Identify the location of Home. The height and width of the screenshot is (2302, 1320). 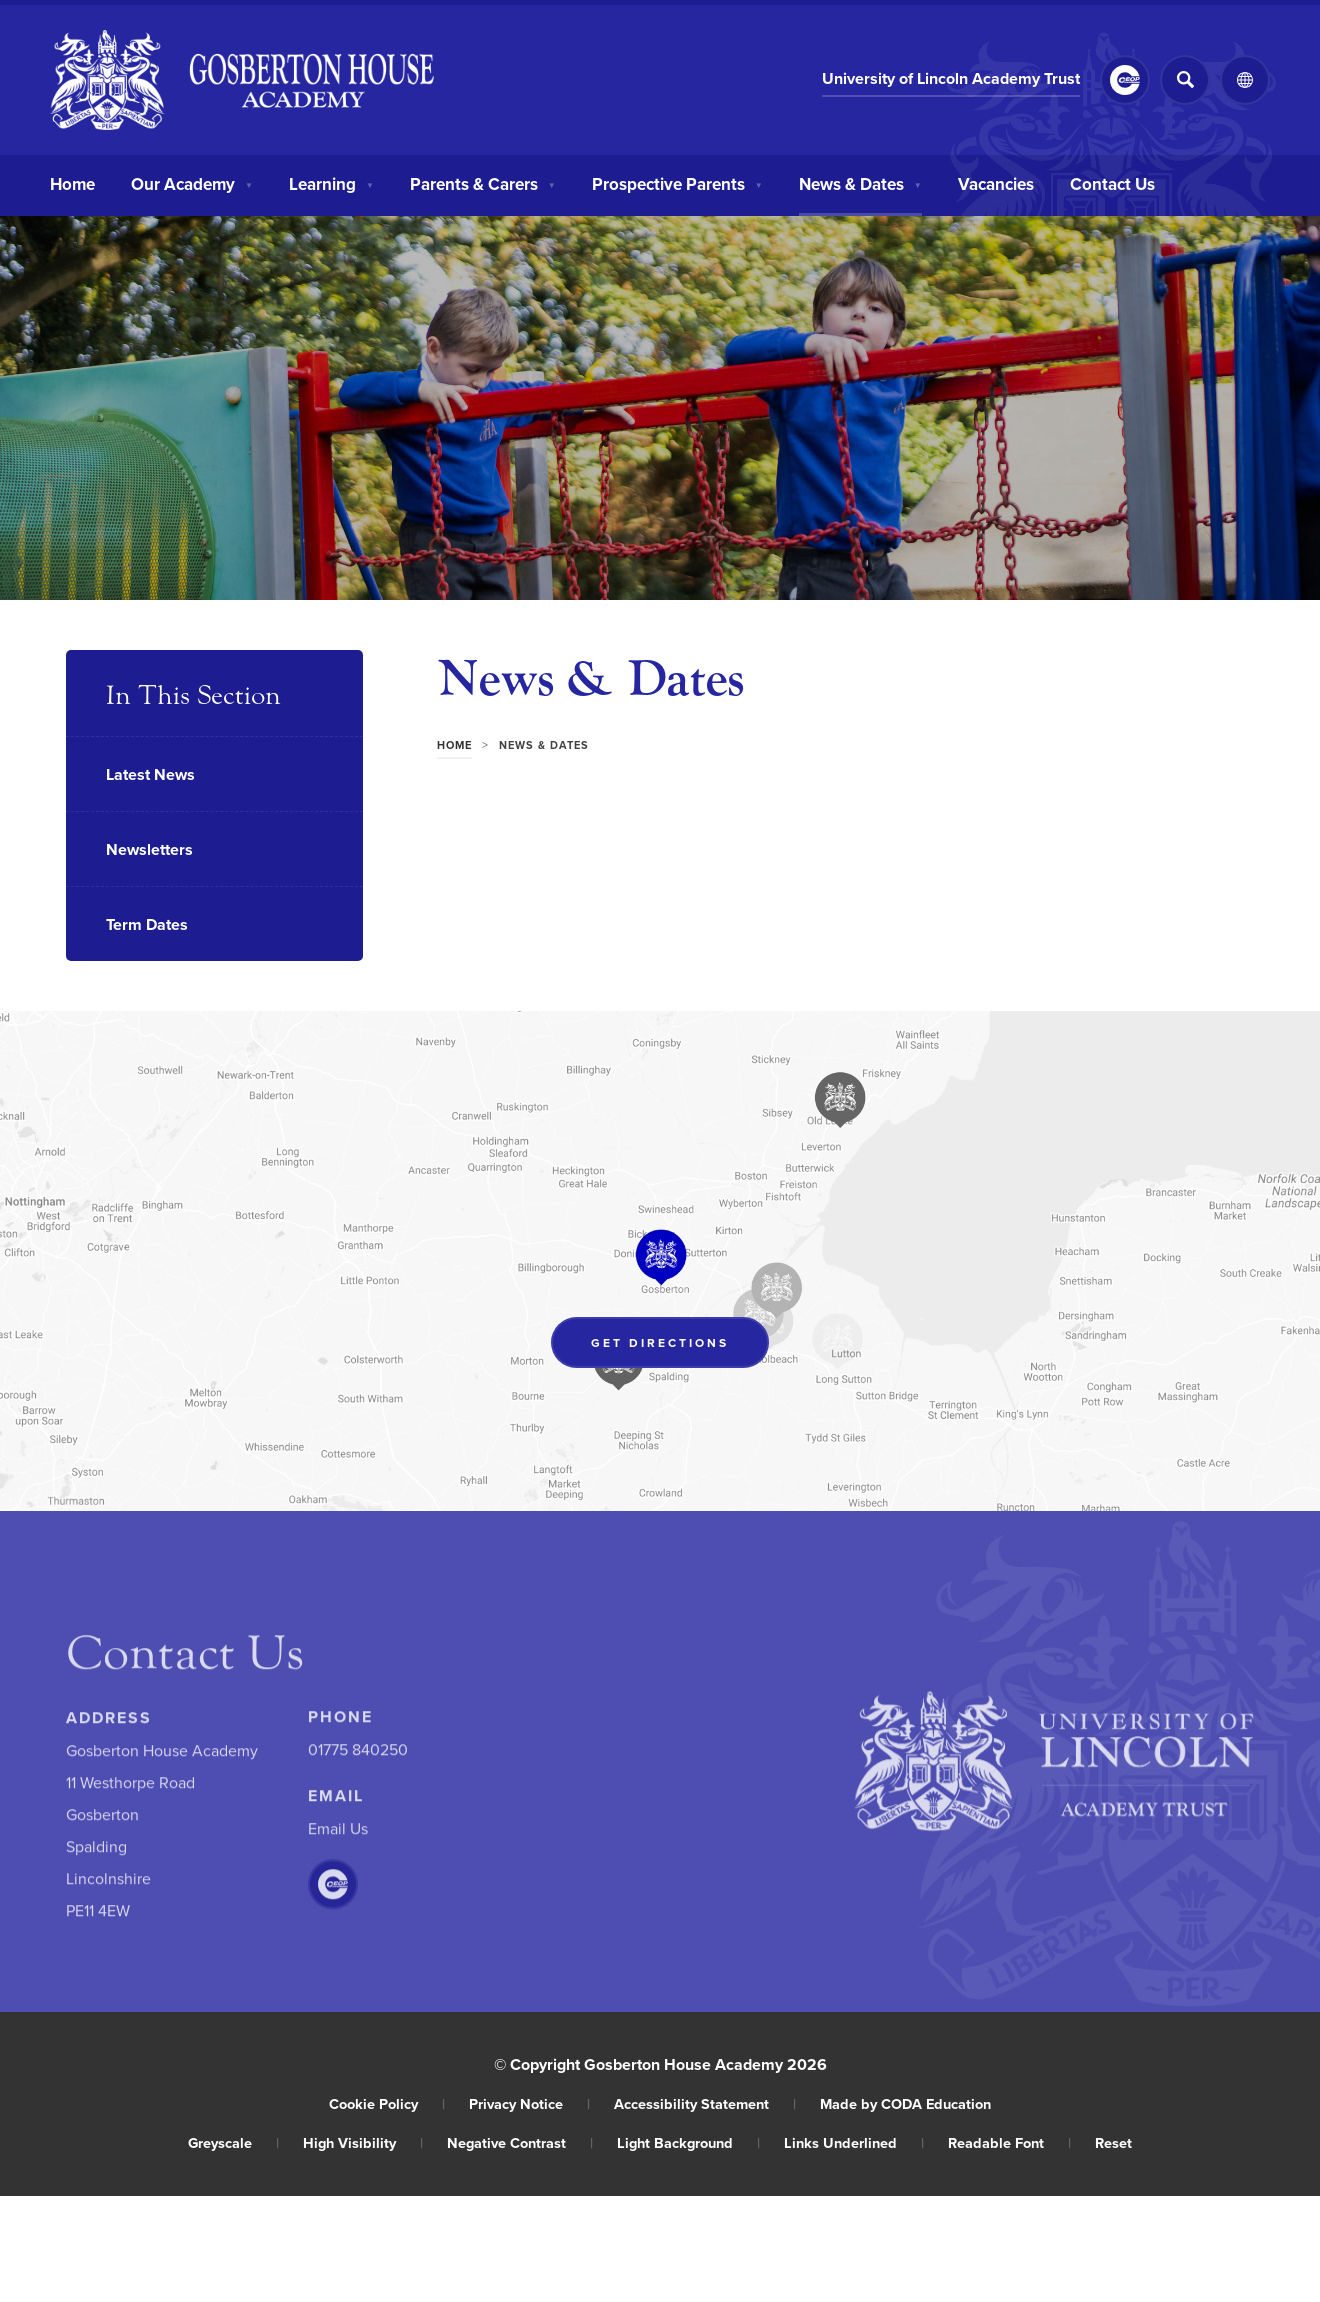
(72, 182).